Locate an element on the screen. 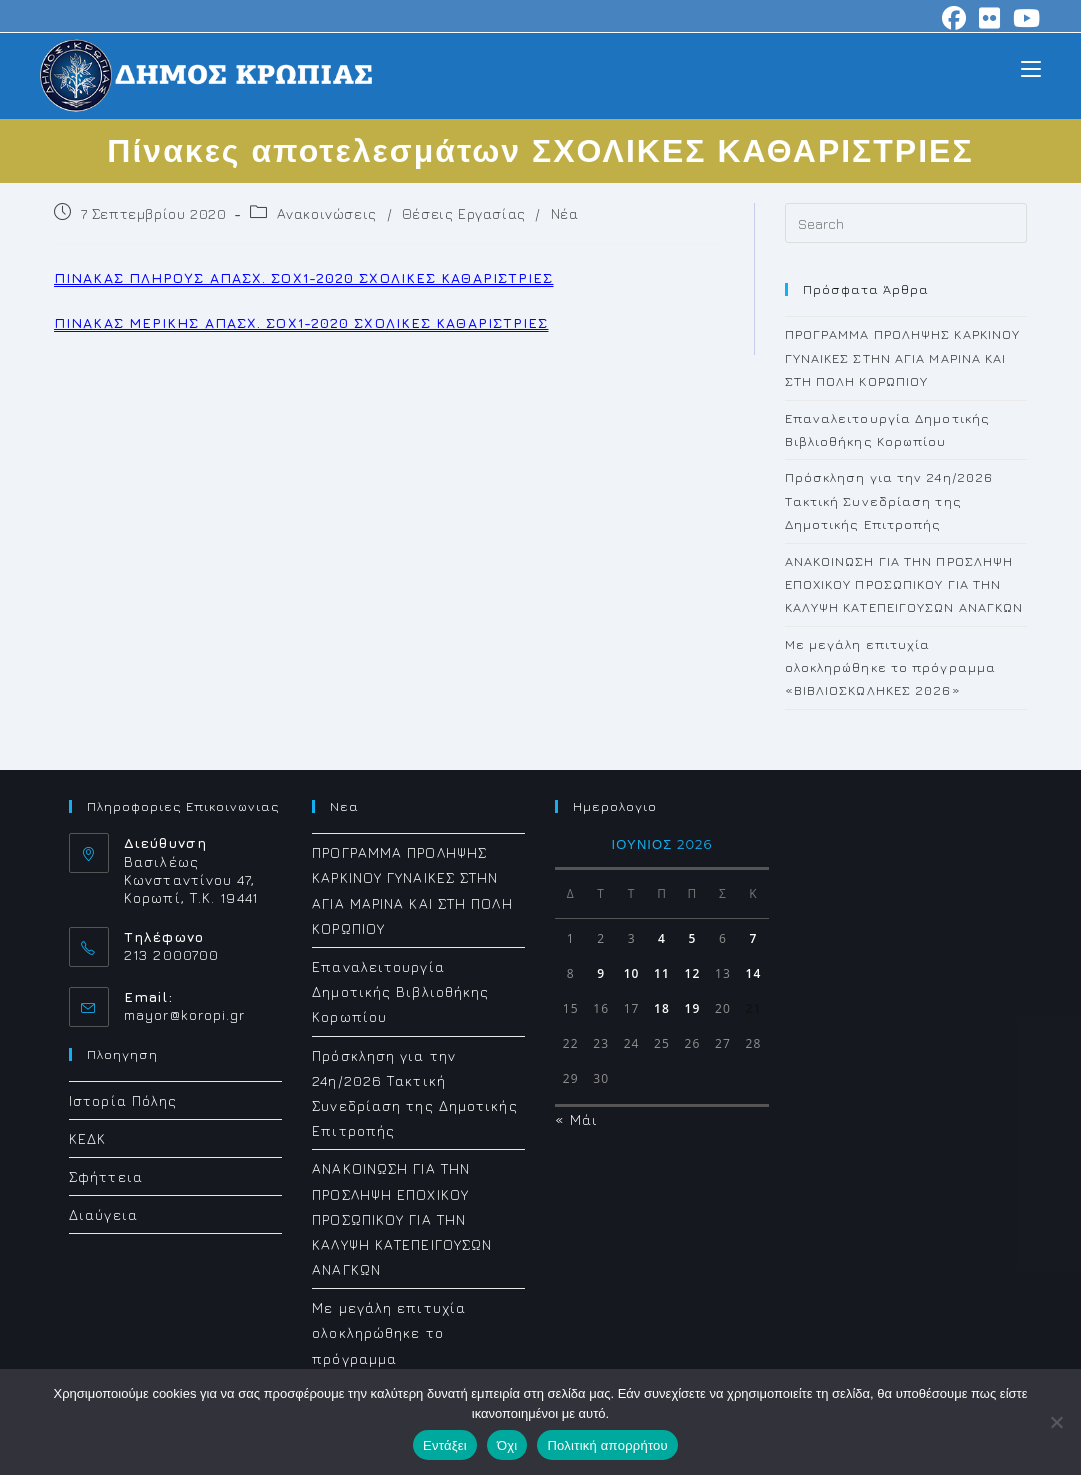 The image size is (1081, 1475). 9 [Τα άρθρα δημοσιεύτηκαν την 9 June 2026] is located at coordinates (601, 973).